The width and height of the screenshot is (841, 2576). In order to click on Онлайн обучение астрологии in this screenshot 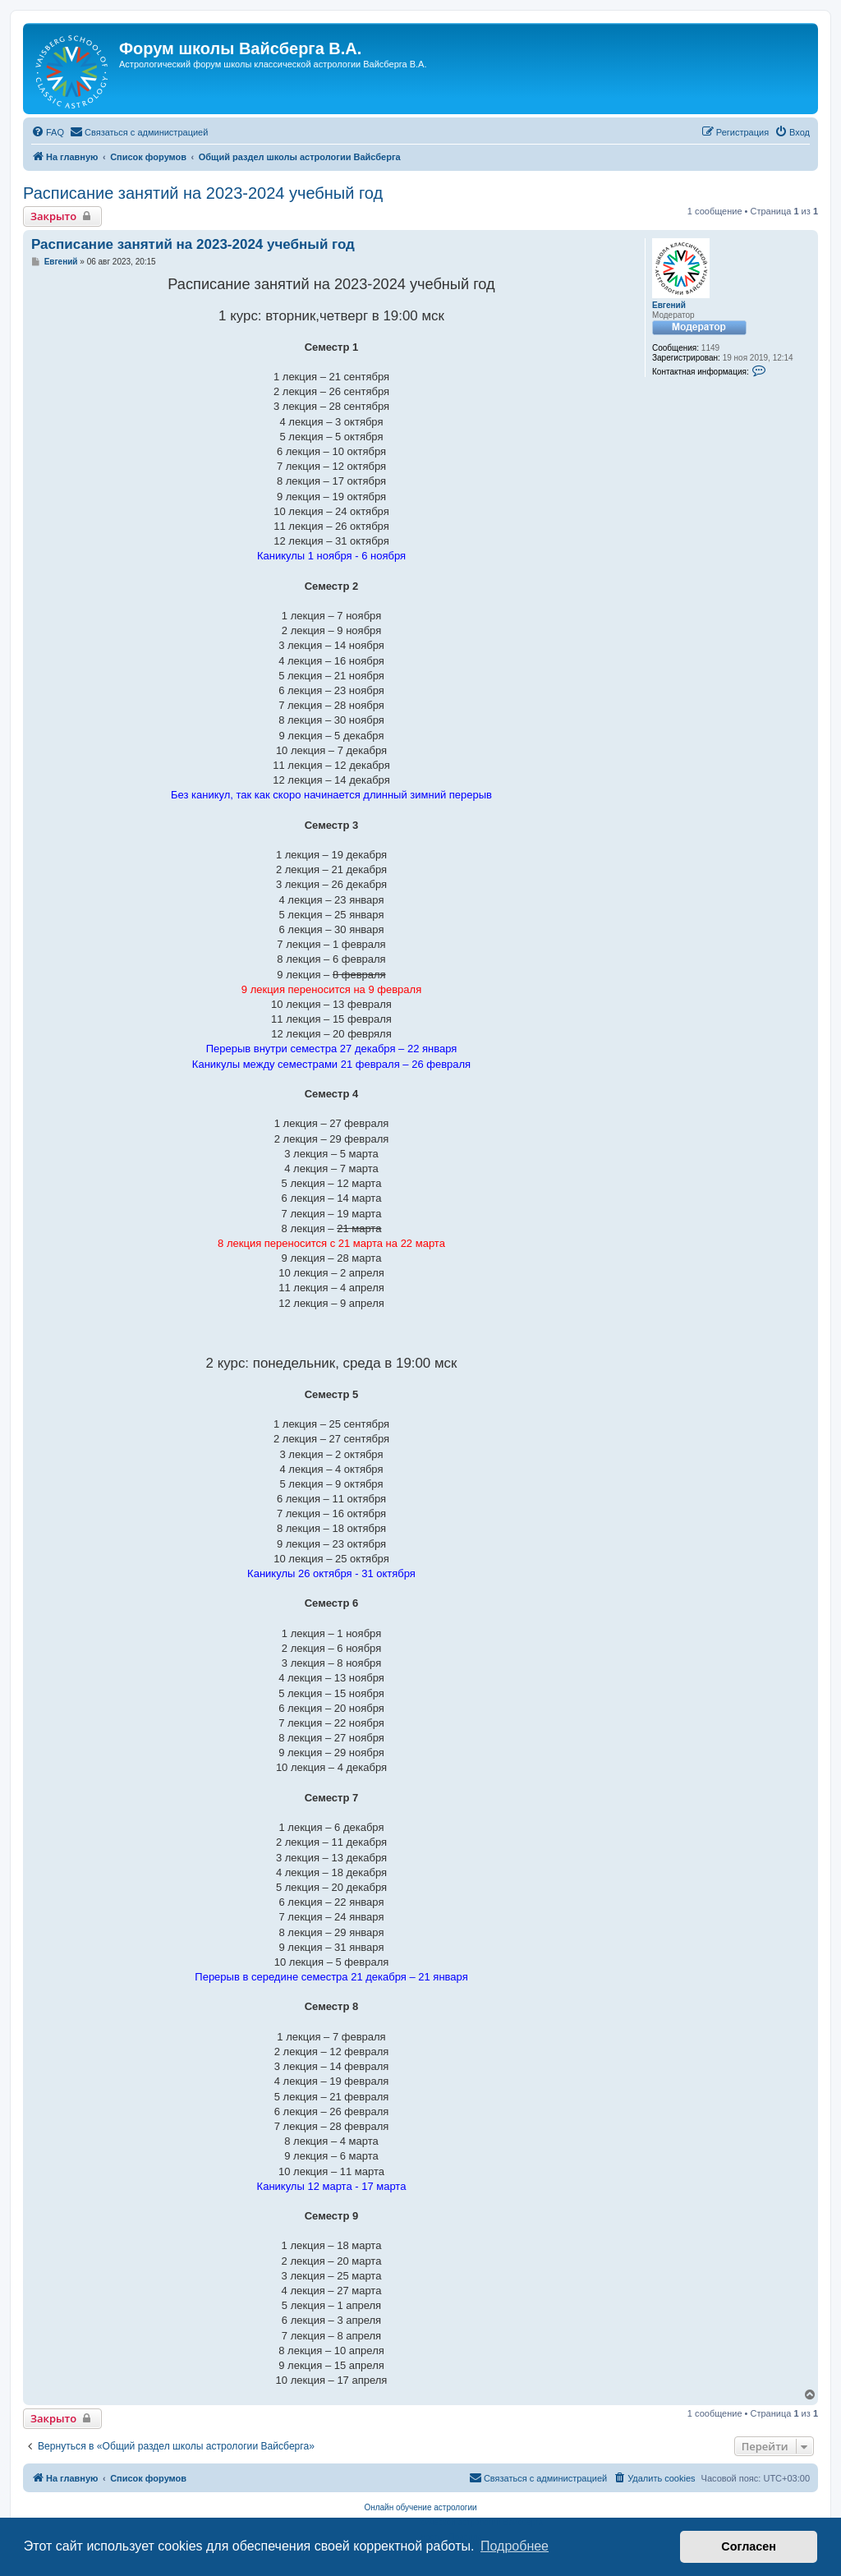, I will do `click(420, 2507)`.